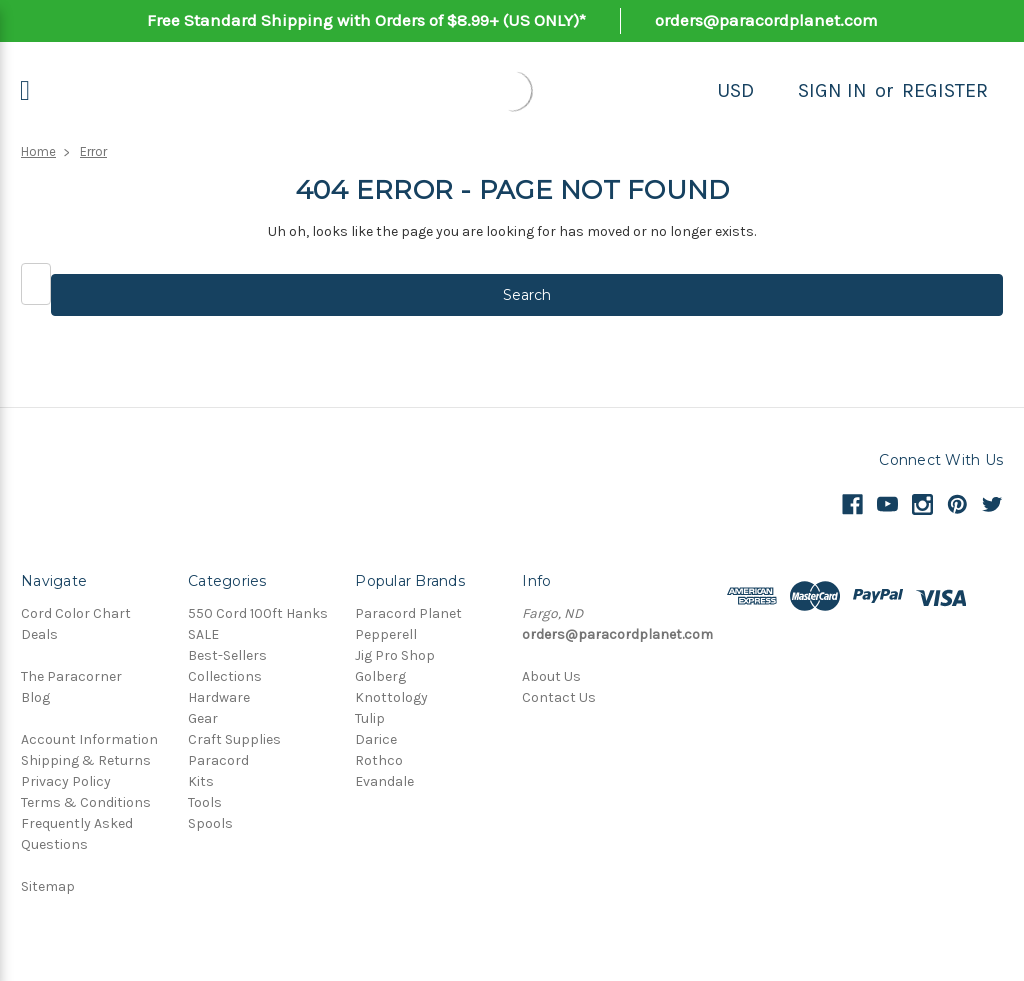 Image resolution: width=1024 pixels, height=981 pixels. I want to click on Cord Color Chart, so click(76, 613).